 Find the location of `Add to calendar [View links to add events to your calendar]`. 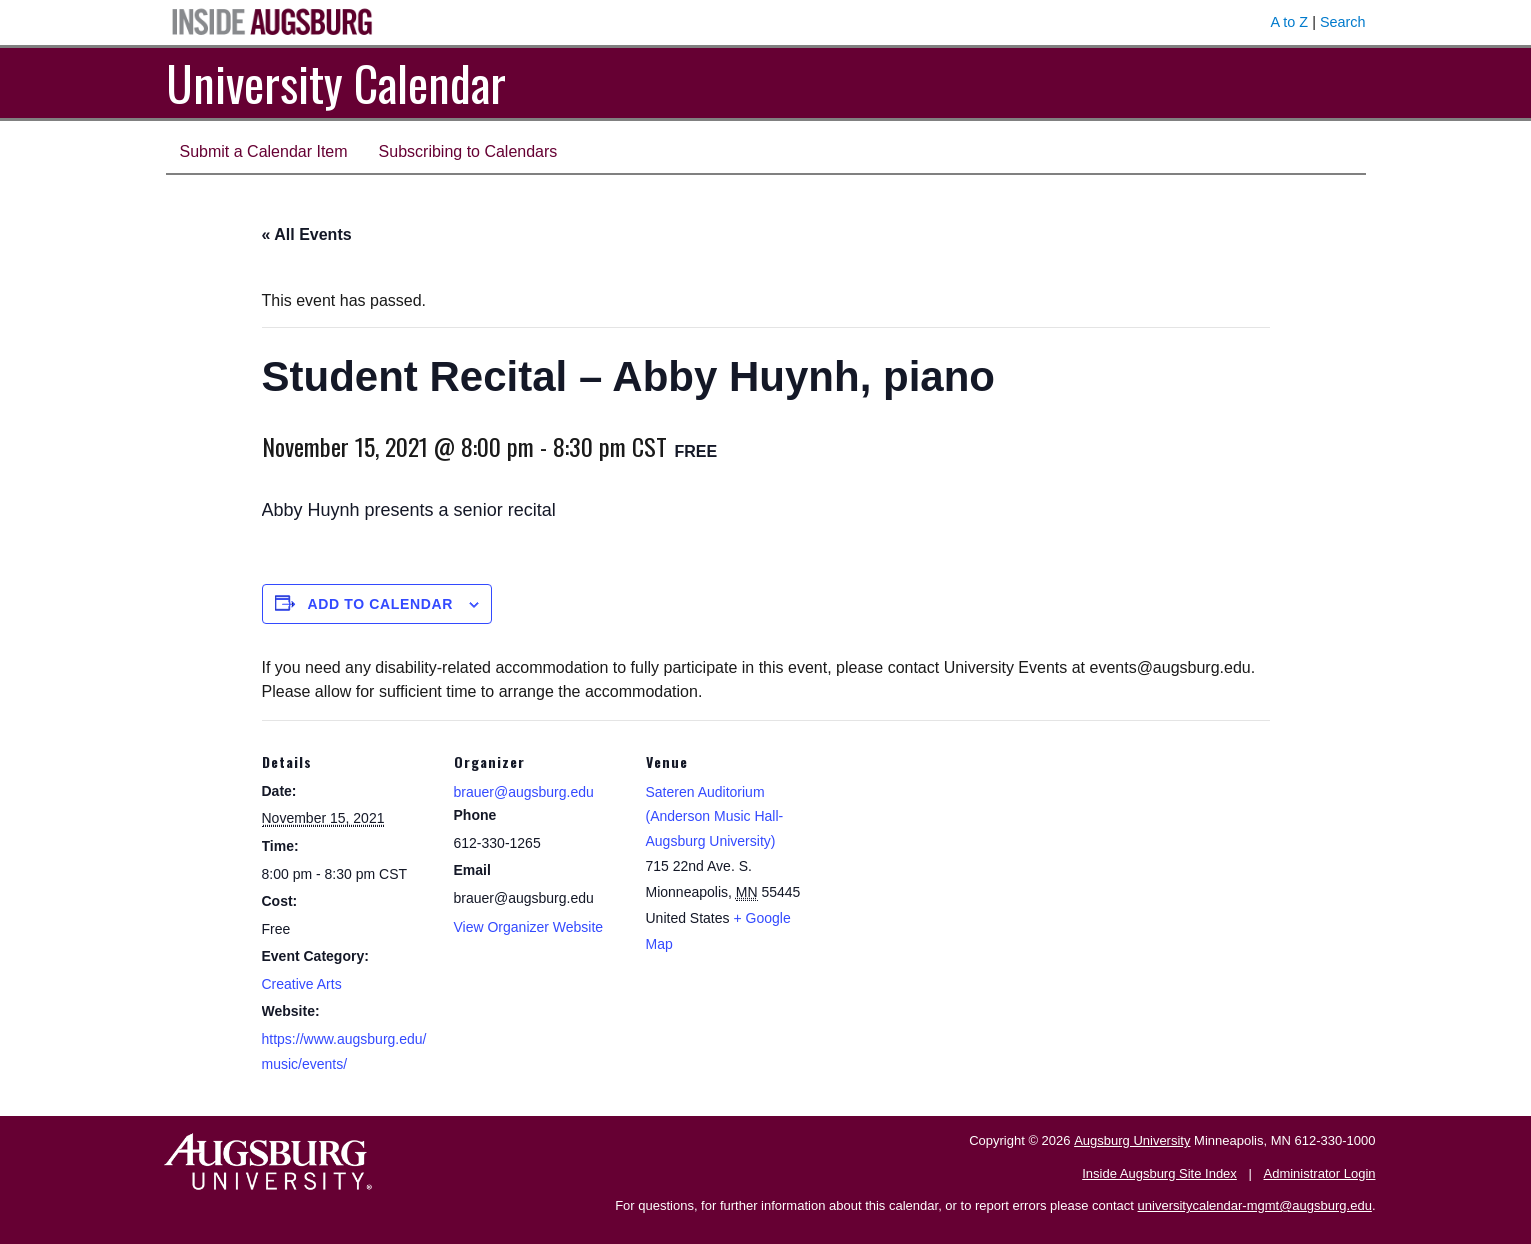

Add to calendar [View links to add events to your calendar] is located at coordinates (380, 604).